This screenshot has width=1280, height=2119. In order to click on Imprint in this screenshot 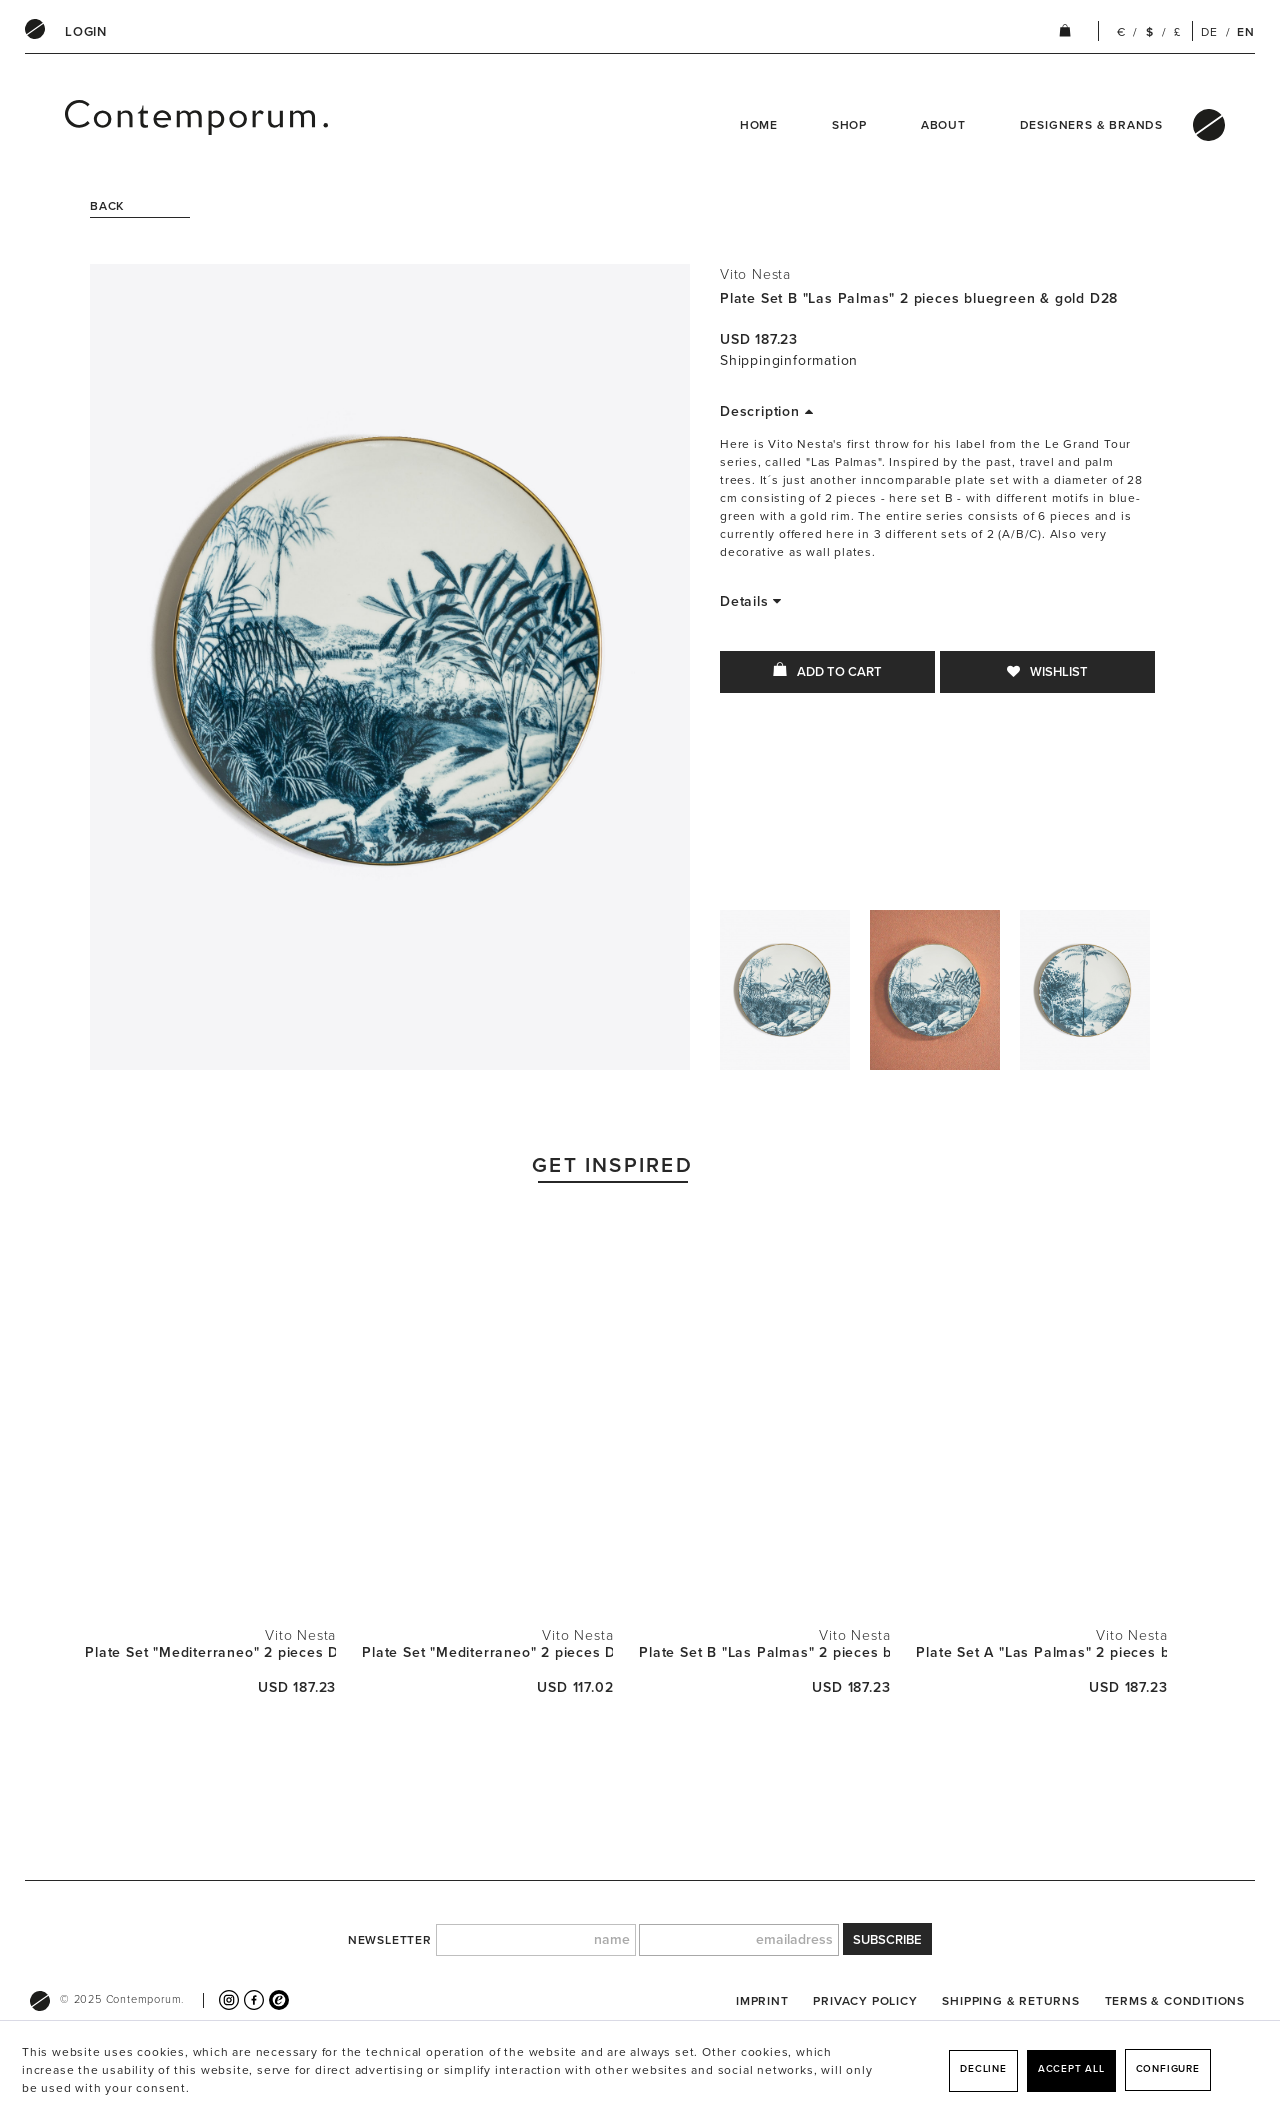, I will do `click(762, 2001)`.